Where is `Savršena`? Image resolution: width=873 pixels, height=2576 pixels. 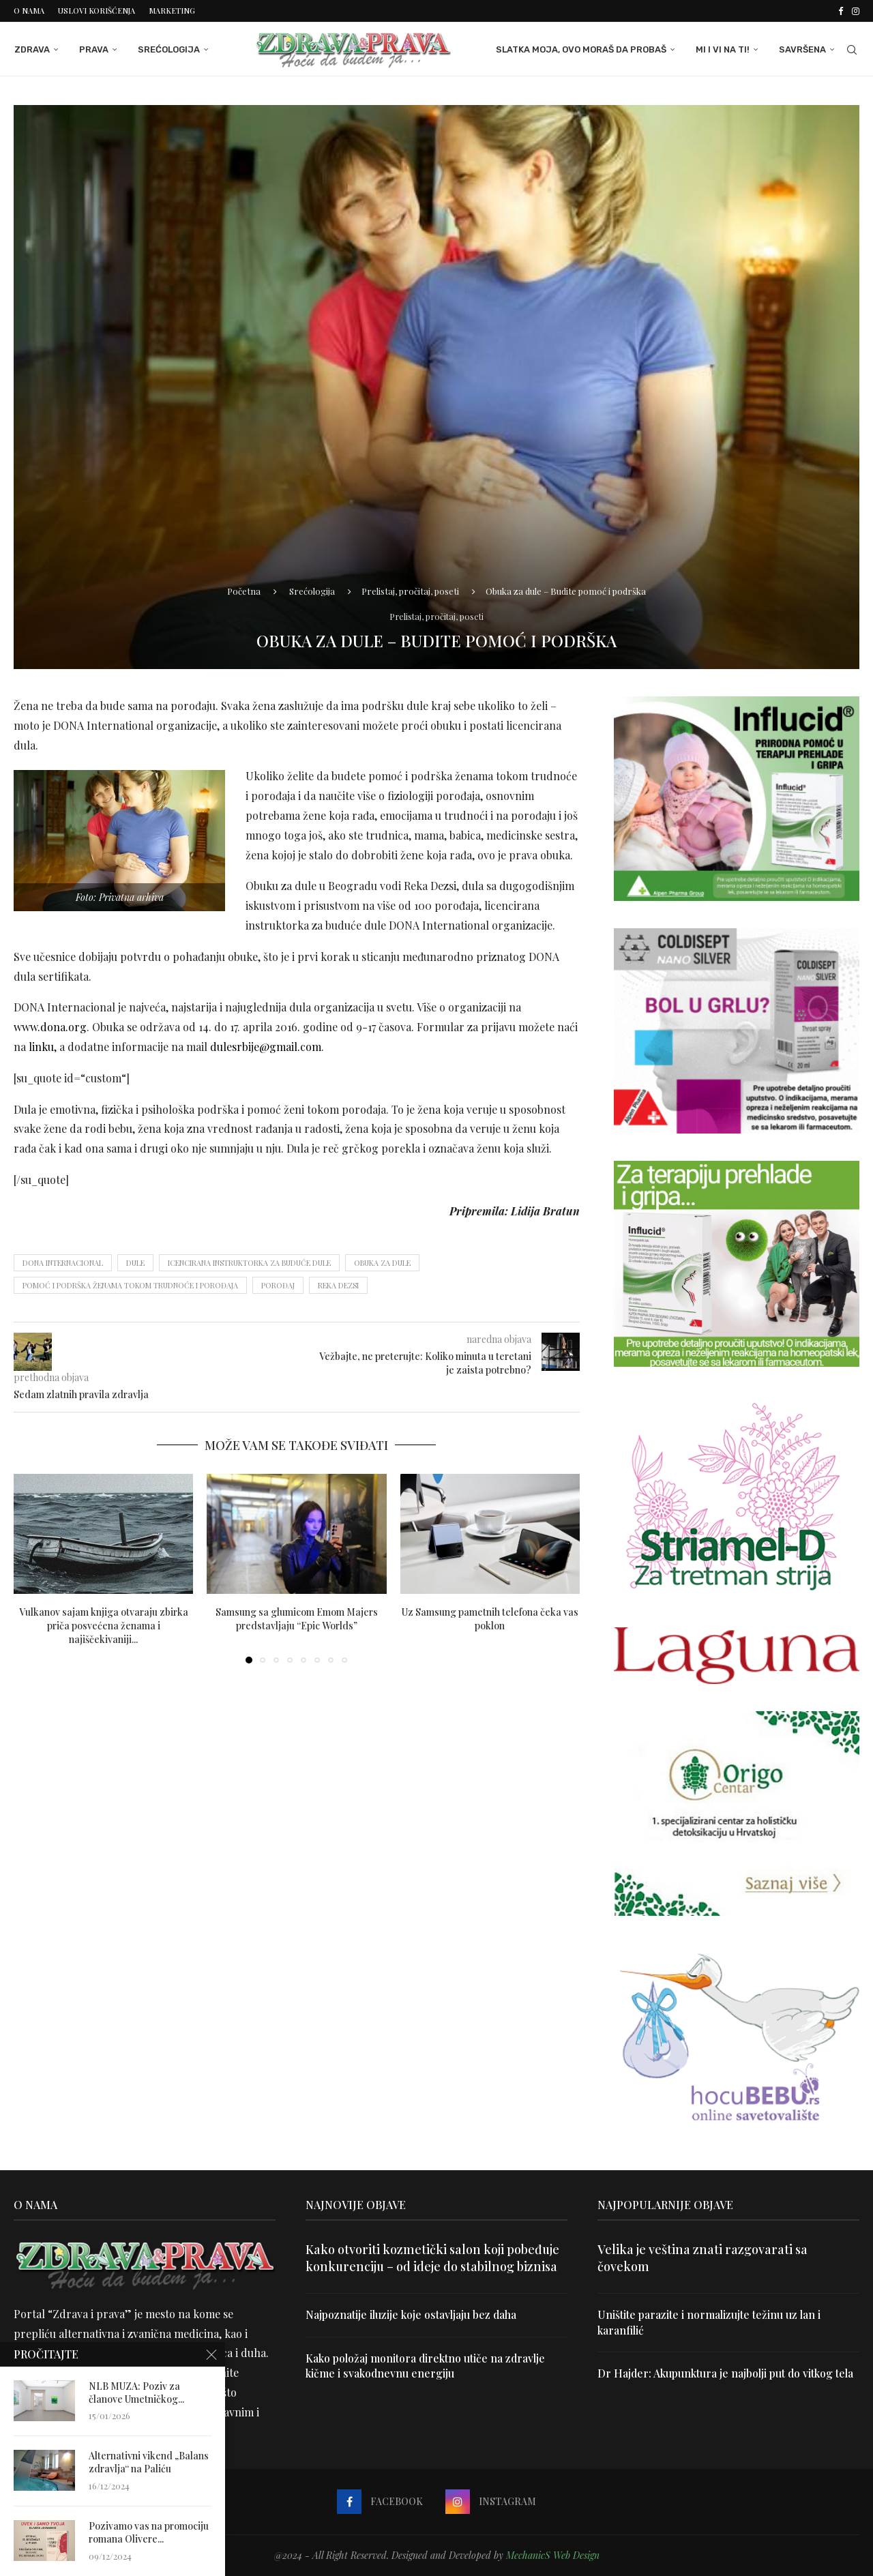 Savršena is located at coordinates (803, 49).